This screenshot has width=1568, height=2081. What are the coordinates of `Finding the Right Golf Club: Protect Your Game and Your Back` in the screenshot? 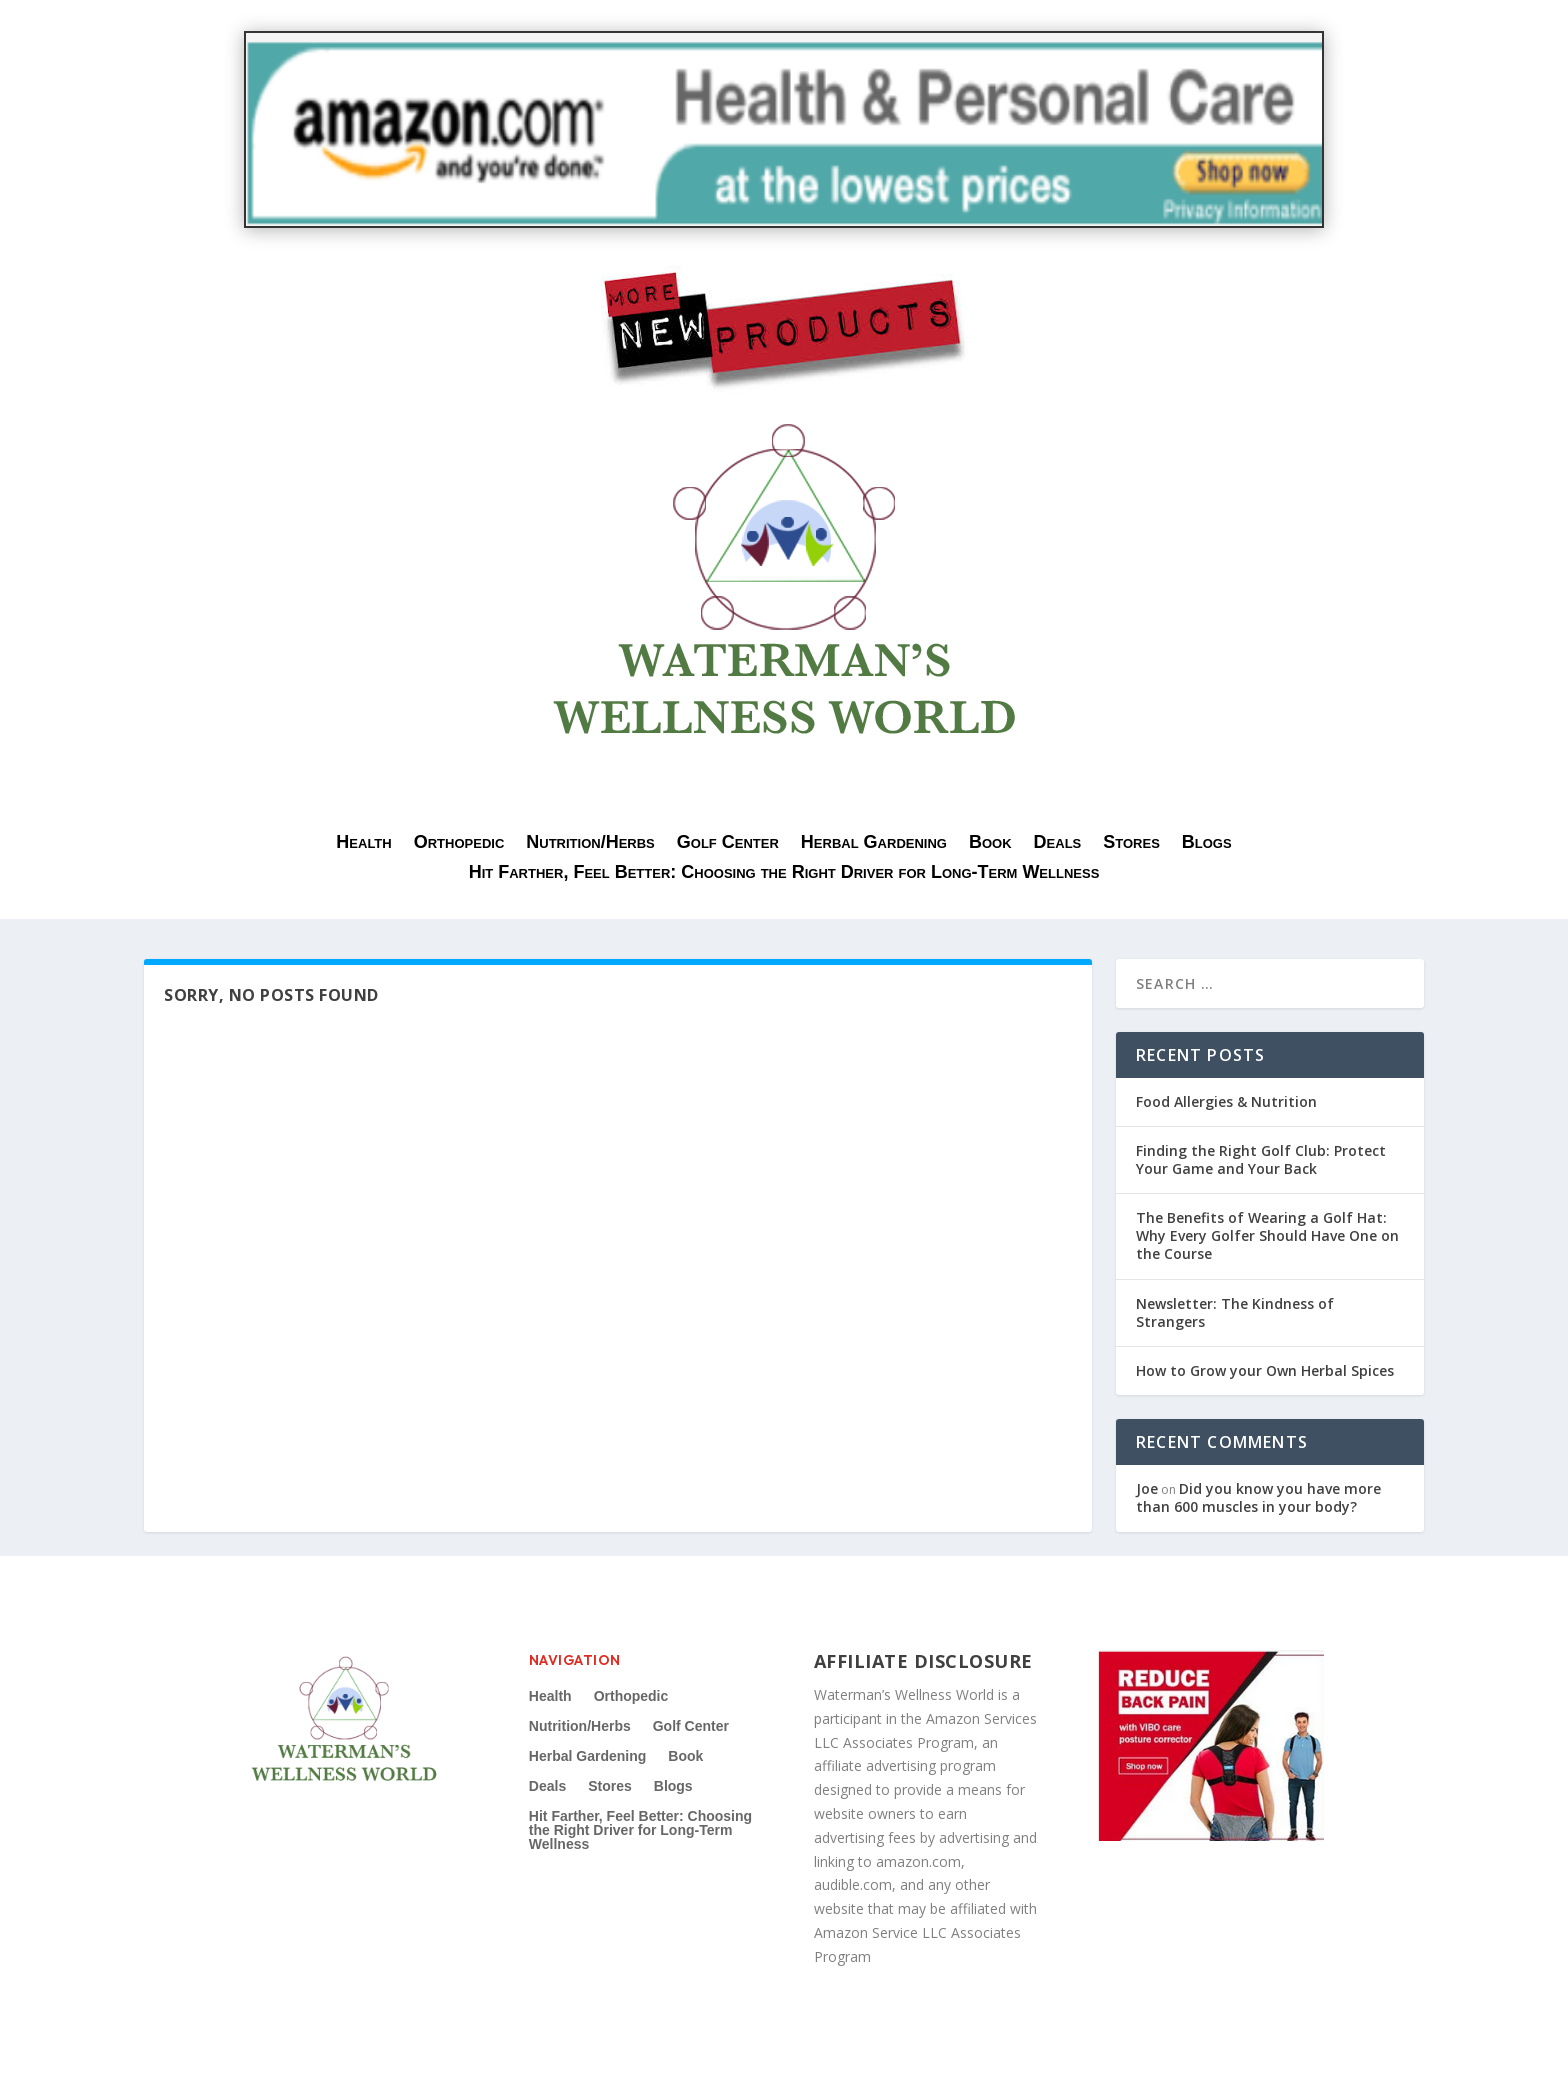 It's located at (1261, 1159).